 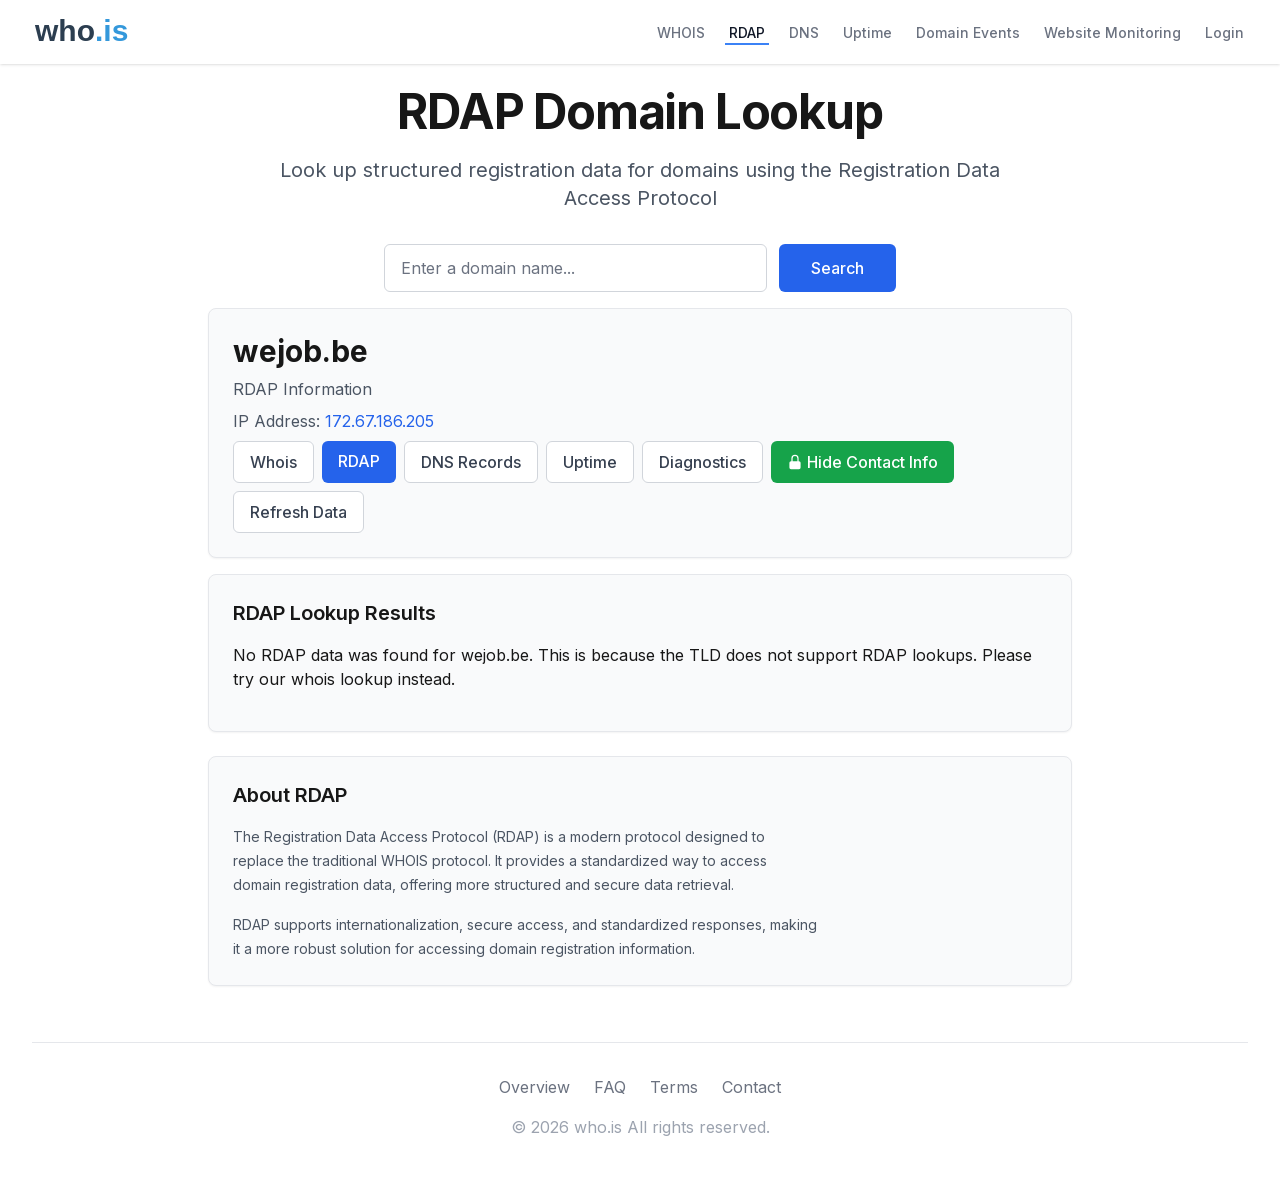 What do you see at coordinates (867, 32) in the screenshot?
I see `Uptime` at bounding box center [867, 32].